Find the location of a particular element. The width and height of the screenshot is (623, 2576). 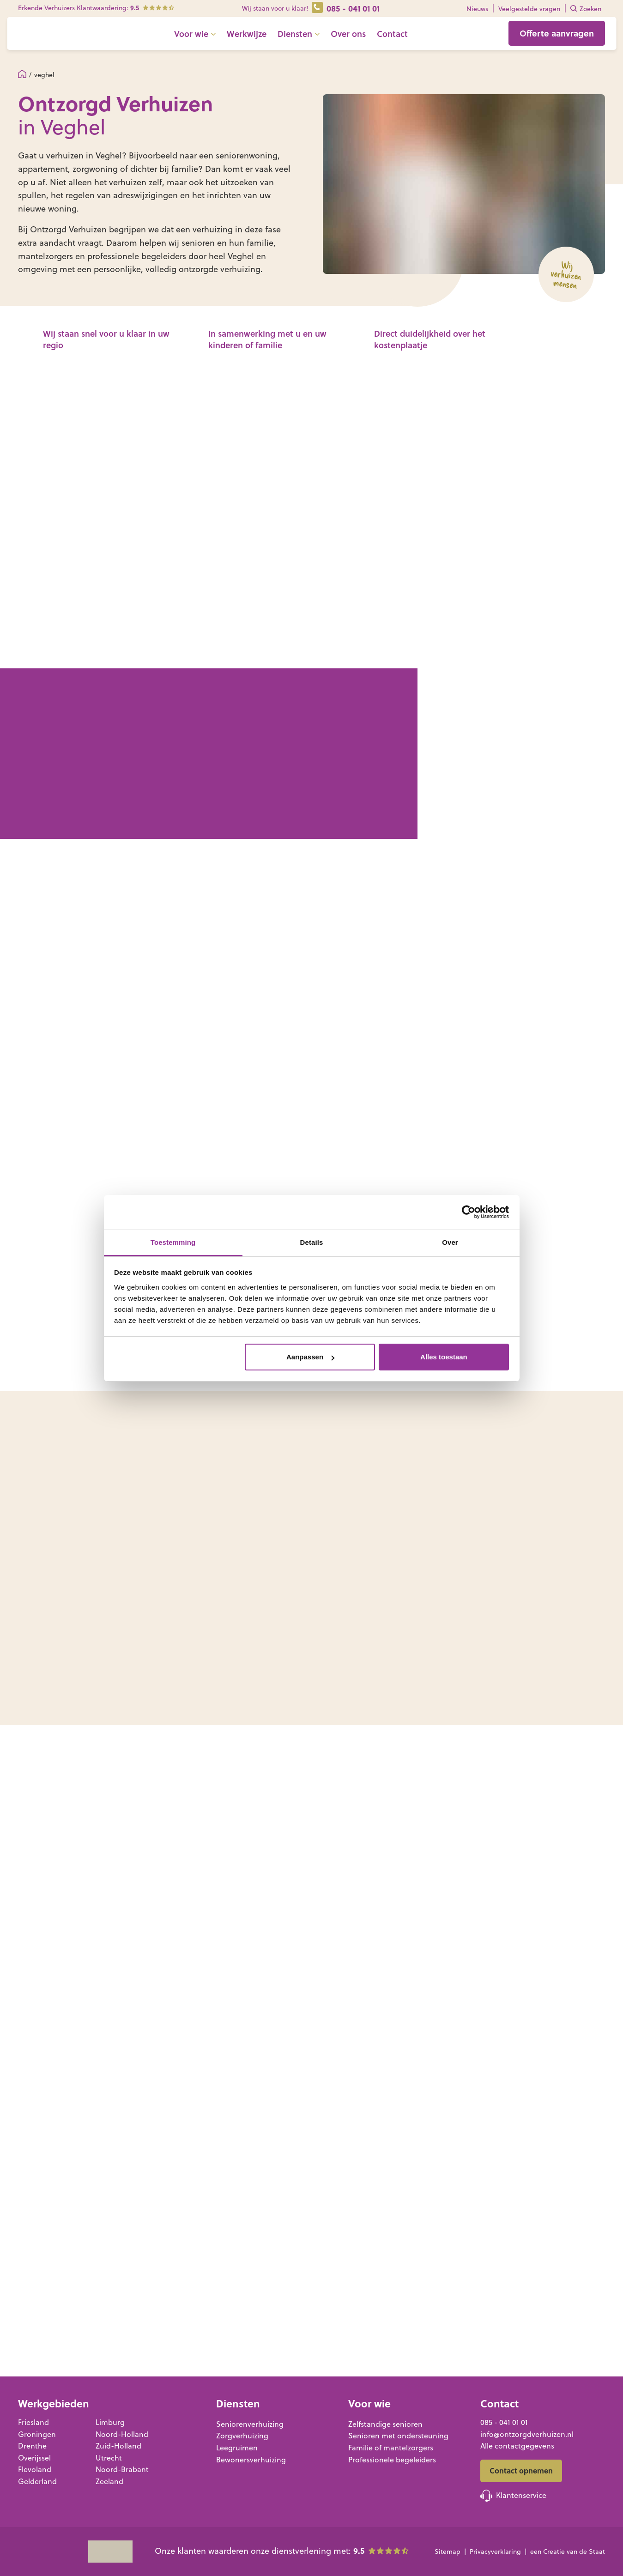

Utrecht is located at coordinates (109, 2458).